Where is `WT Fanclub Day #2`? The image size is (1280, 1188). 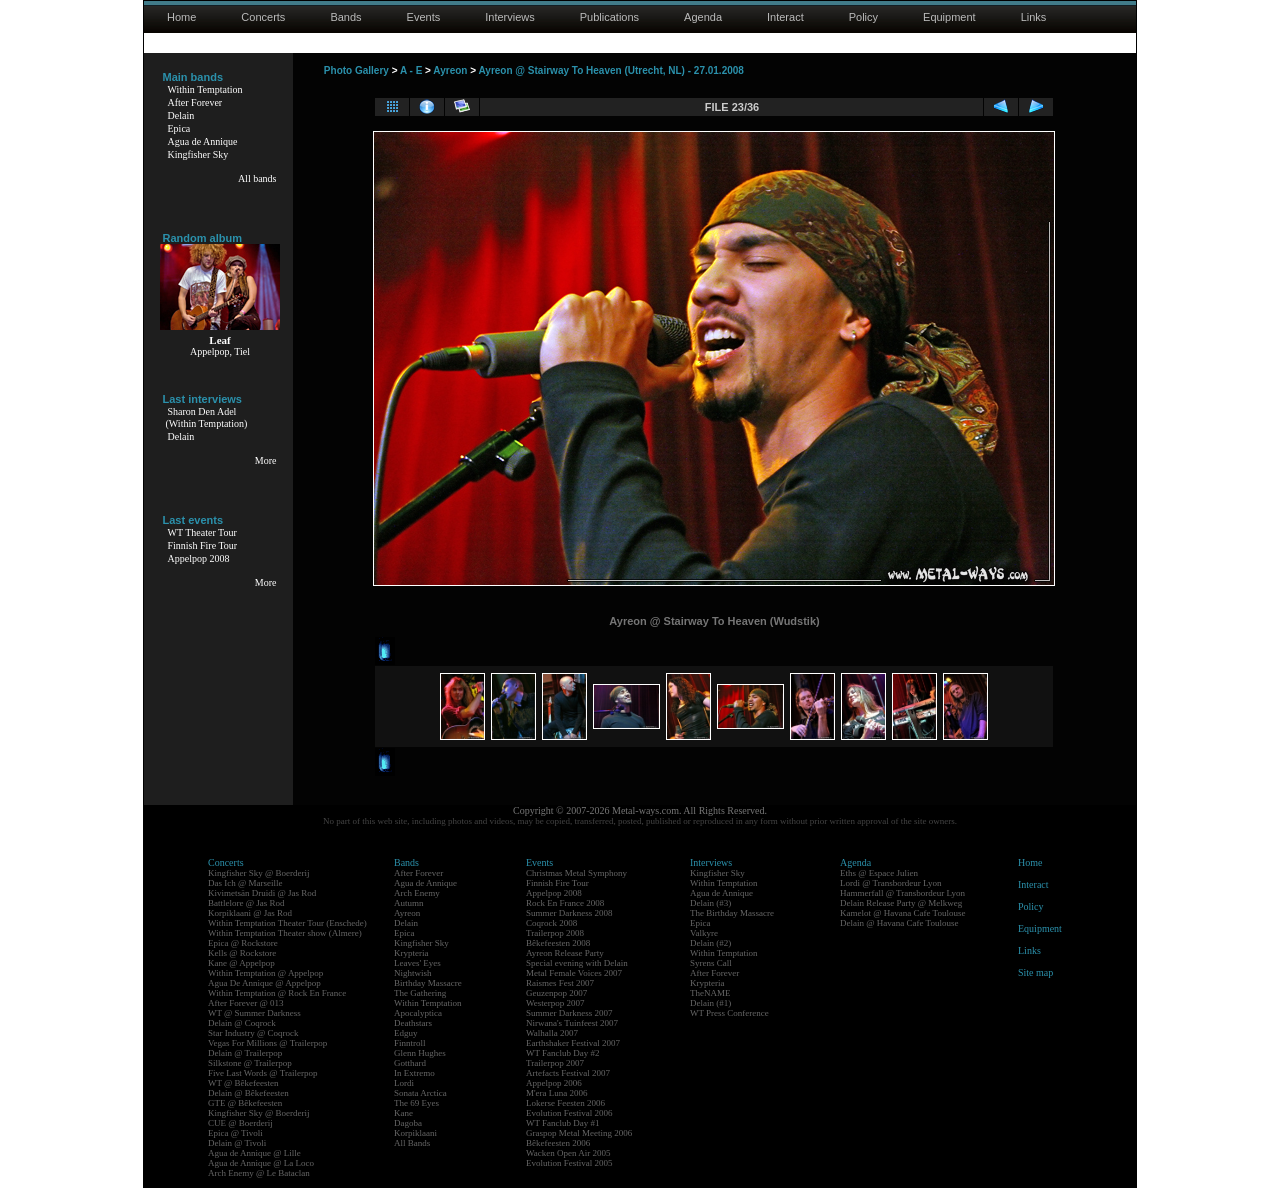
WT Fanclub Day #2 is located at coordinates (563, 1053).